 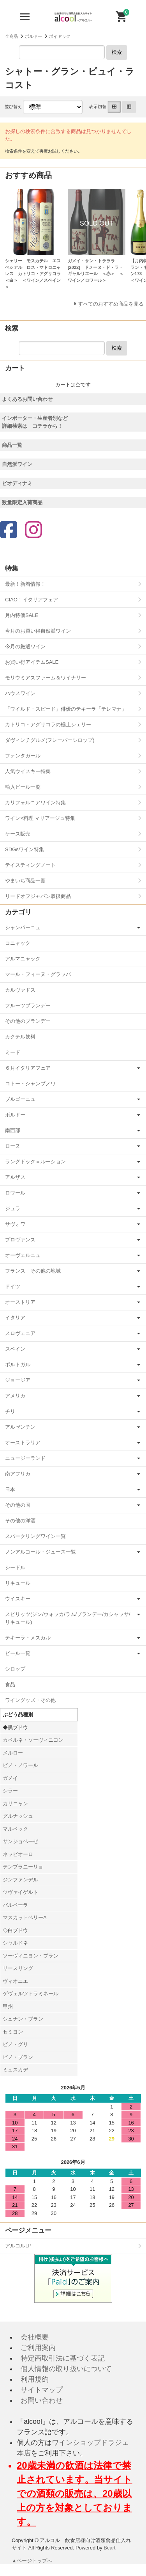 What do you see at coordinates (30, 1956) in the screenshot?
I see `ソーヴィニヨン・ブラン` at bounding box center [30, 1956].